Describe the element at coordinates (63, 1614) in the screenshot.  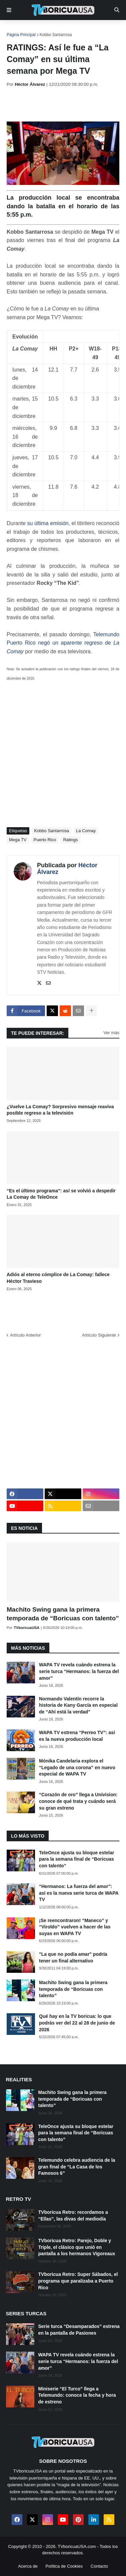
I see `Machito Swing gana la primera temporada de “Boricuas con talento”` at that location.